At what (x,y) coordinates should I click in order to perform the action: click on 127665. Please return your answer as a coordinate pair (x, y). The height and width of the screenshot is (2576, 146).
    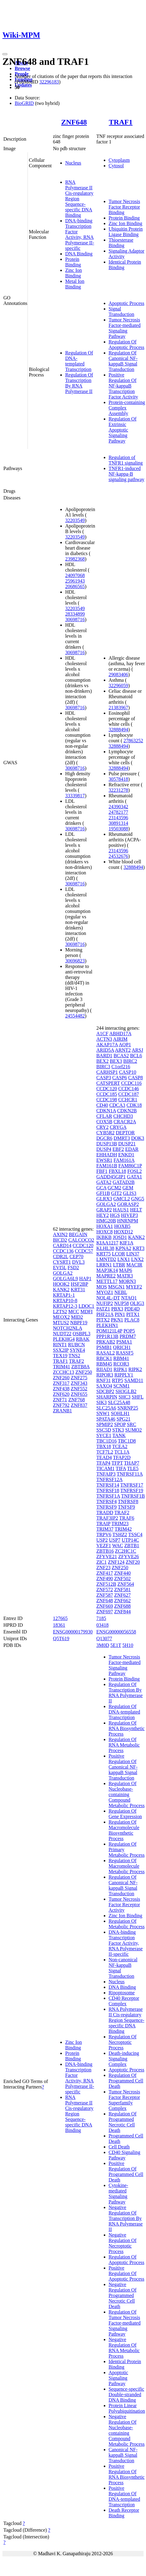
    Looking at the image, I should click on (60, 1618).